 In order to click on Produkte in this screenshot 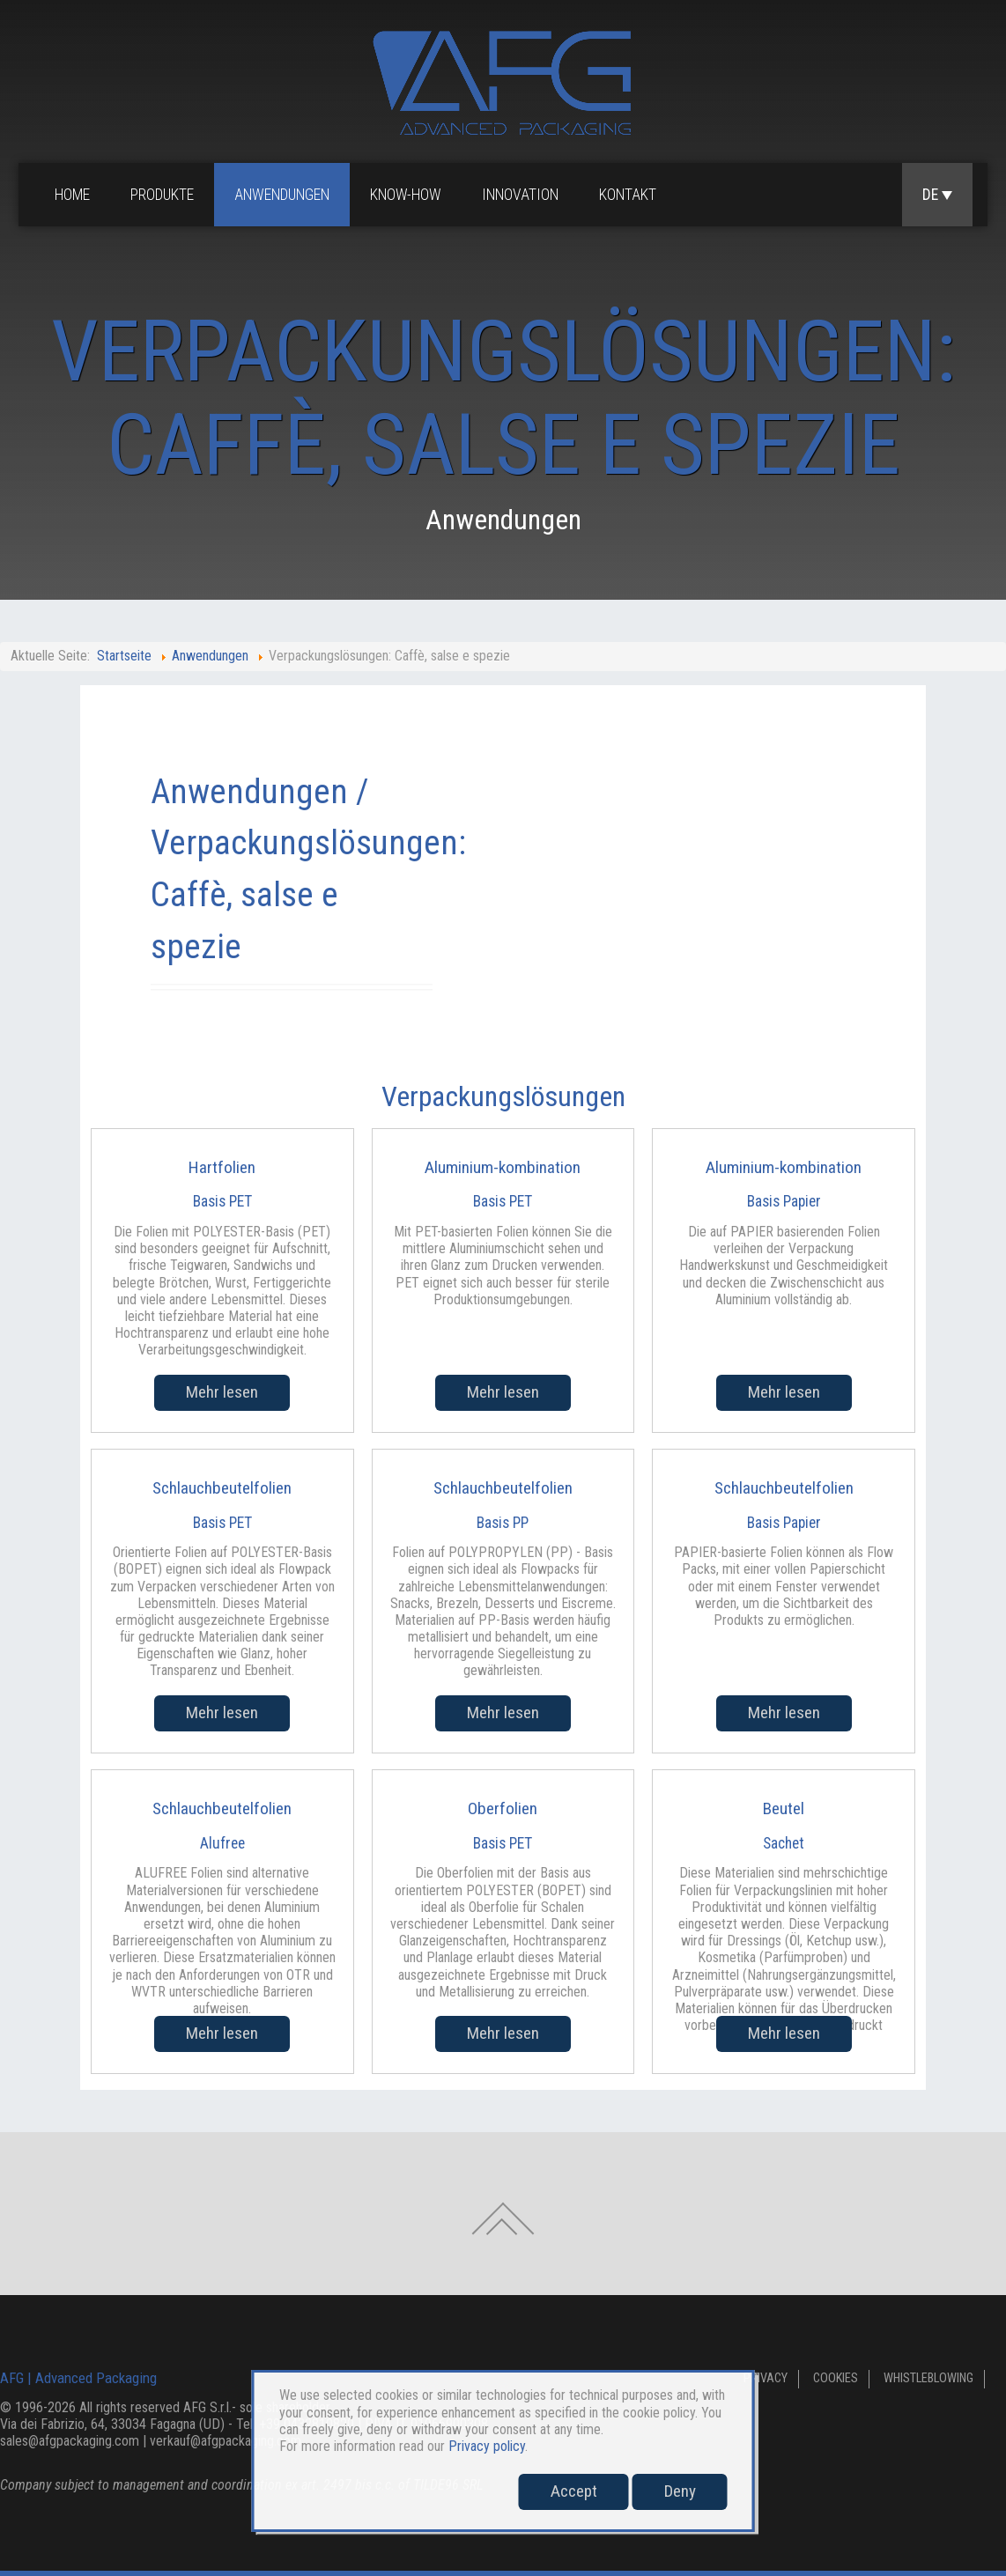, I will do `click(162, 194)`.